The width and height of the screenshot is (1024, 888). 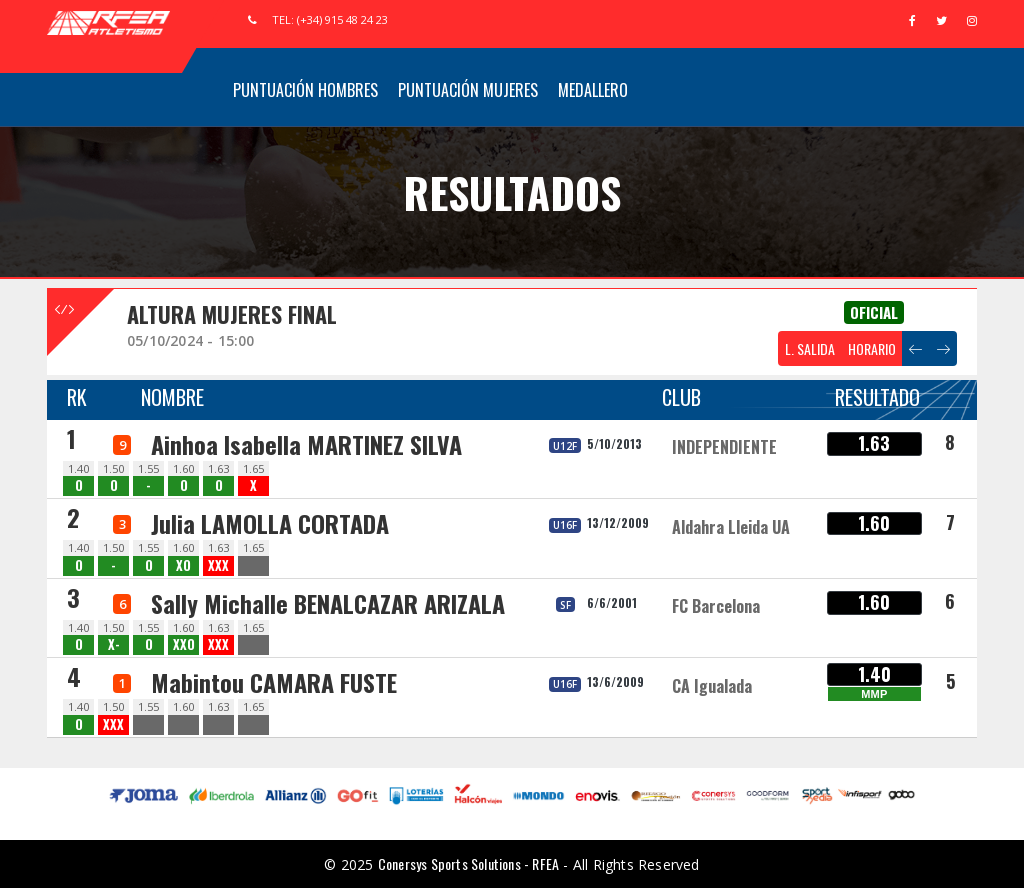 What do you see at coordinates (274, 682) in the screenshot?
I see `Mabintou CAMARA FUSTE` at bounding box center [274, 682].